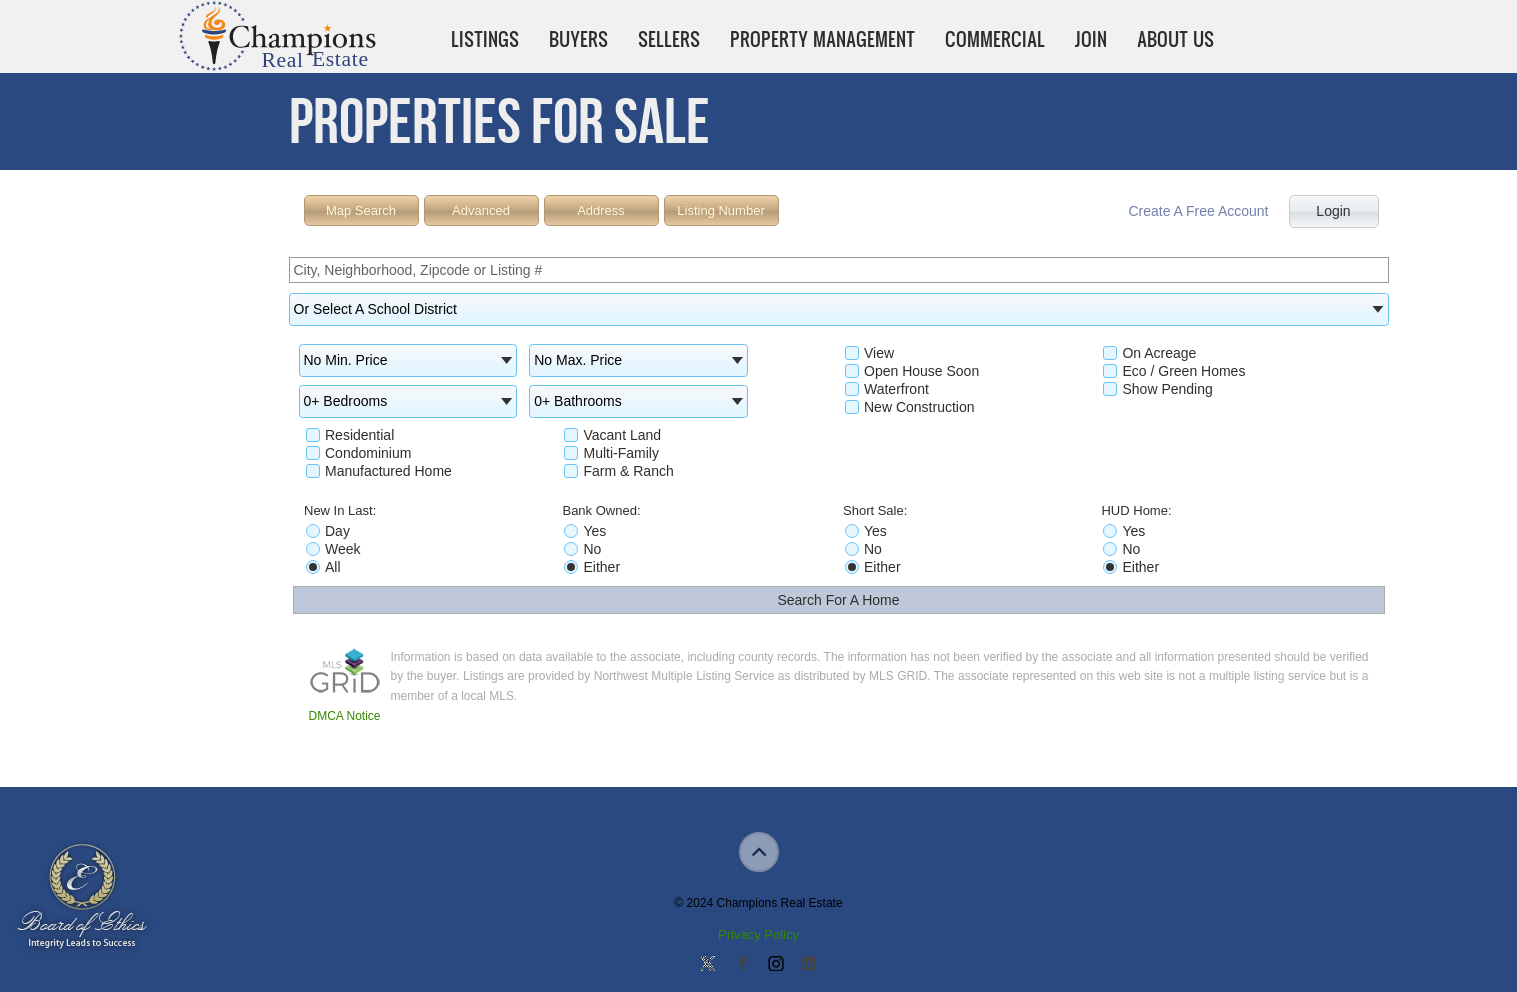 This screenshot has width=1517, height=992. What do you see at coordinates (822, 39) in the screenshot?
I see `Property Management` at bounding box center [822, 39].